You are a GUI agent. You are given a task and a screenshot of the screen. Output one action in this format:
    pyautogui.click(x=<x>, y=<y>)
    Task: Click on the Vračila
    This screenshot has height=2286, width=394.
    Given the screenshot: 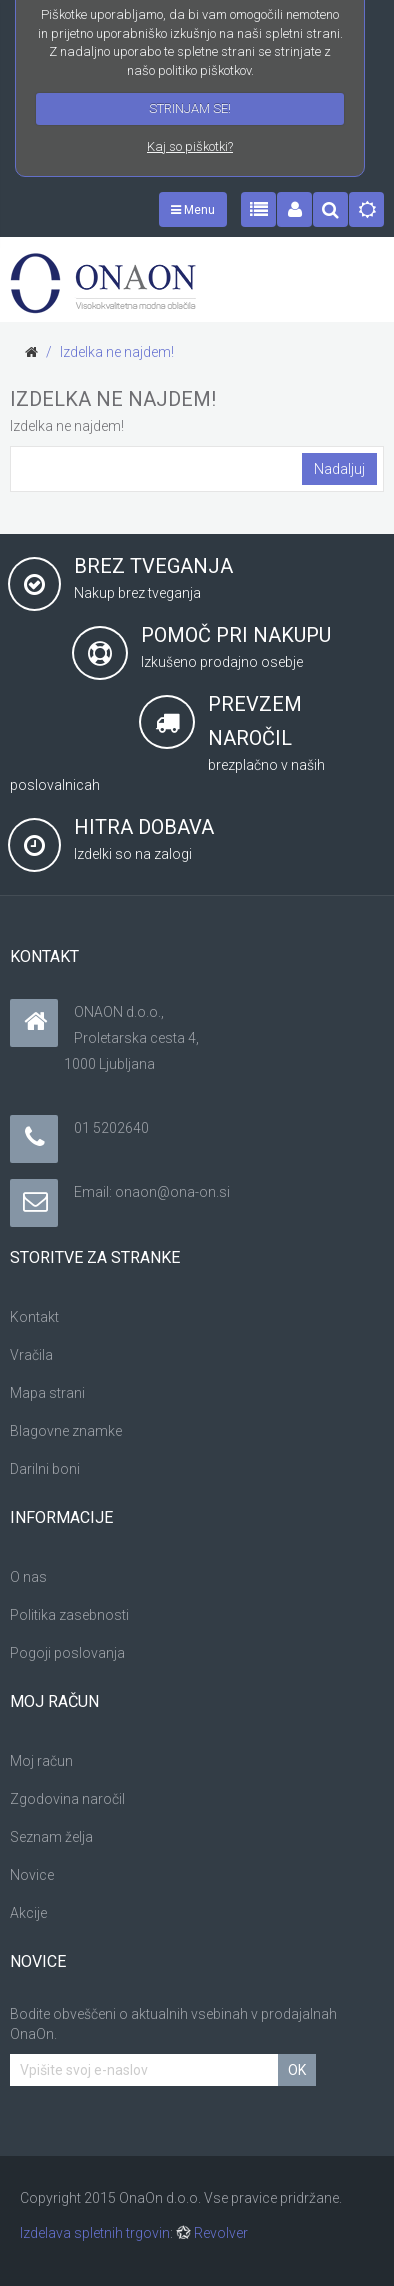 What is the action you would take?
    pyautogui.click(x=31, y=1355)
    